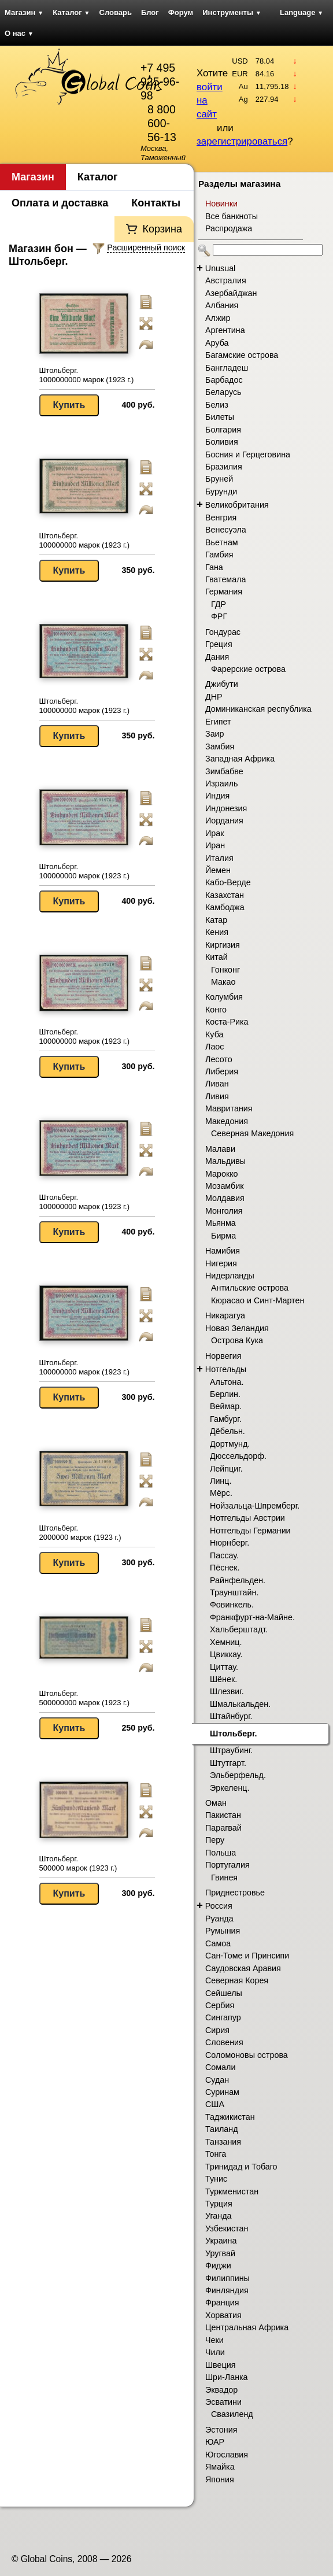 This screenshot has height=2576, width=333. Describe the element at coordinates (217, 318) in the screenshot. I see `Алжир` at that location.